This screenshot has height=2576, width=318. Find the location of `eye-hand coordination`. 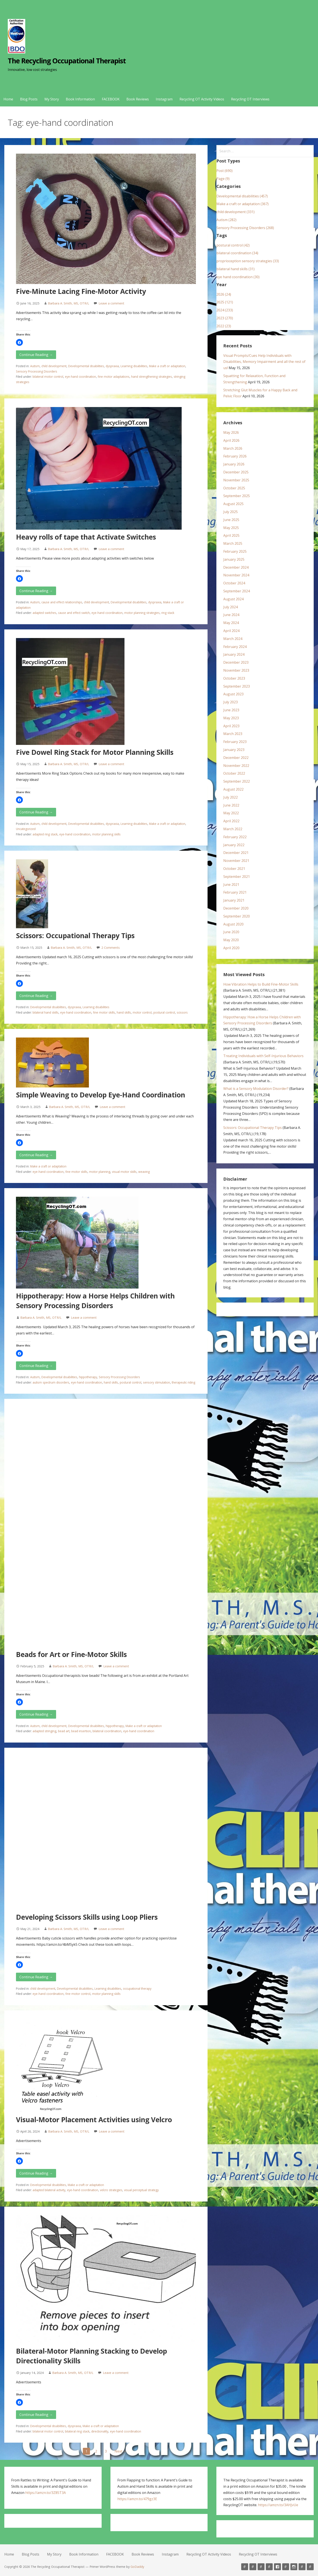

eye-hand coordination is located at coordinates (80, 376).